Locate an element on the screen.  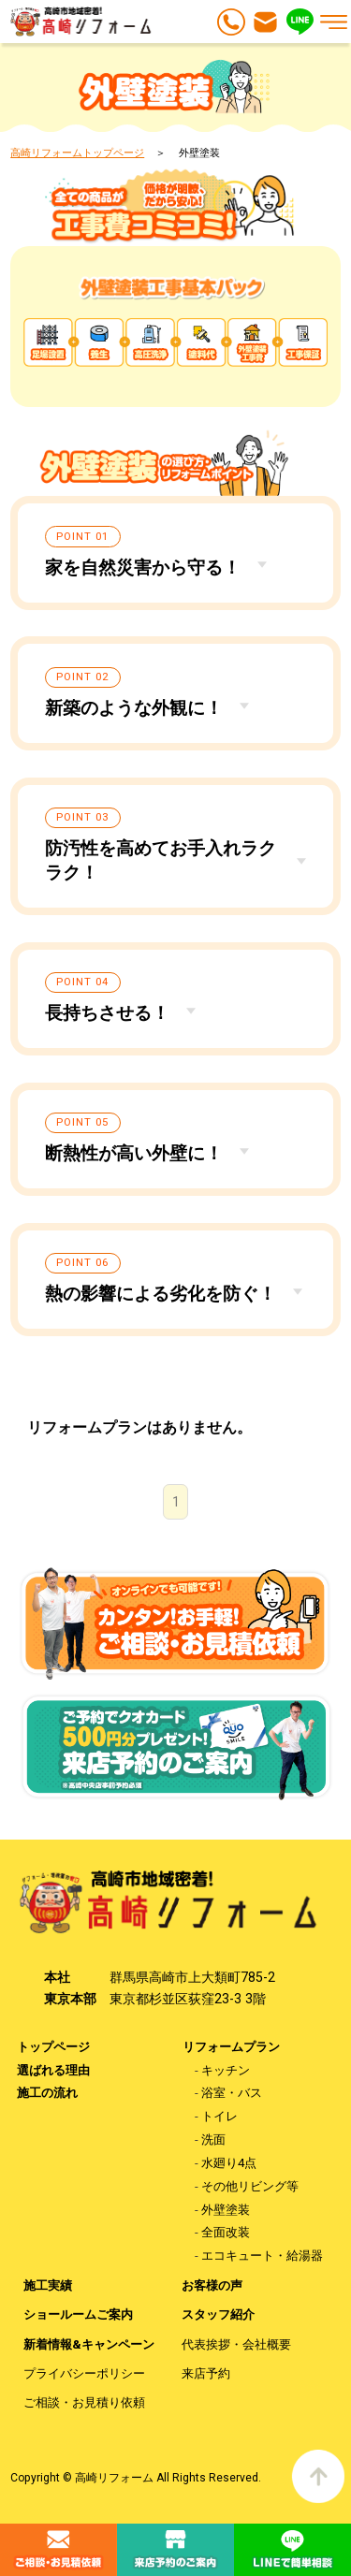
お客様の声 is located at coordinates (212, 2285).